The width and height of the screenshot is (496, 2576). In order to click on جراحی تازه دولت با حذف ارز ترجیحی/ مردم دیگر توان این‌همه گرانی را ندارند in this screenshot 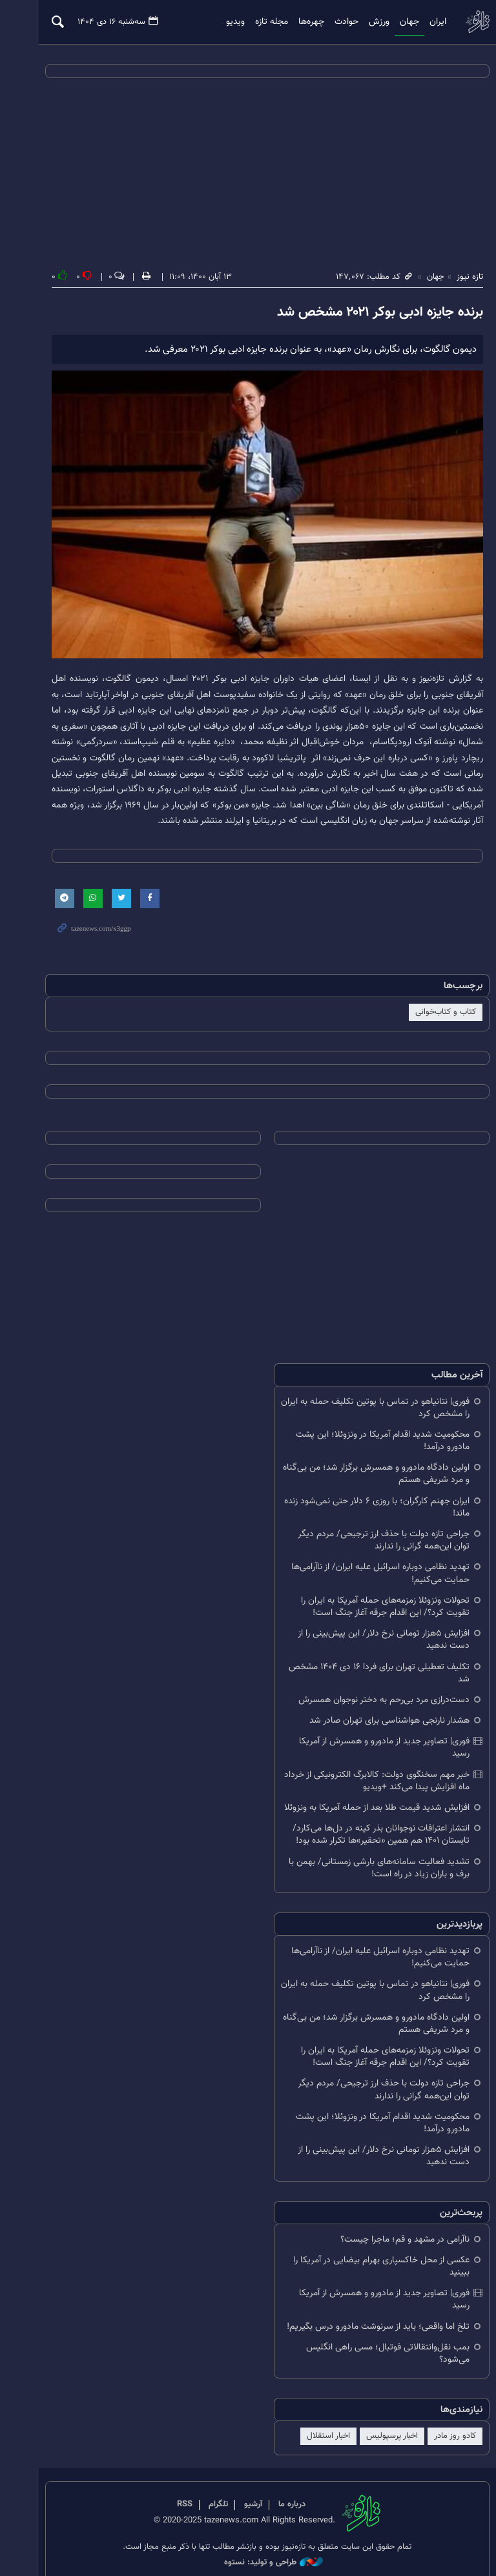, I will do `click(359, 1545)`.